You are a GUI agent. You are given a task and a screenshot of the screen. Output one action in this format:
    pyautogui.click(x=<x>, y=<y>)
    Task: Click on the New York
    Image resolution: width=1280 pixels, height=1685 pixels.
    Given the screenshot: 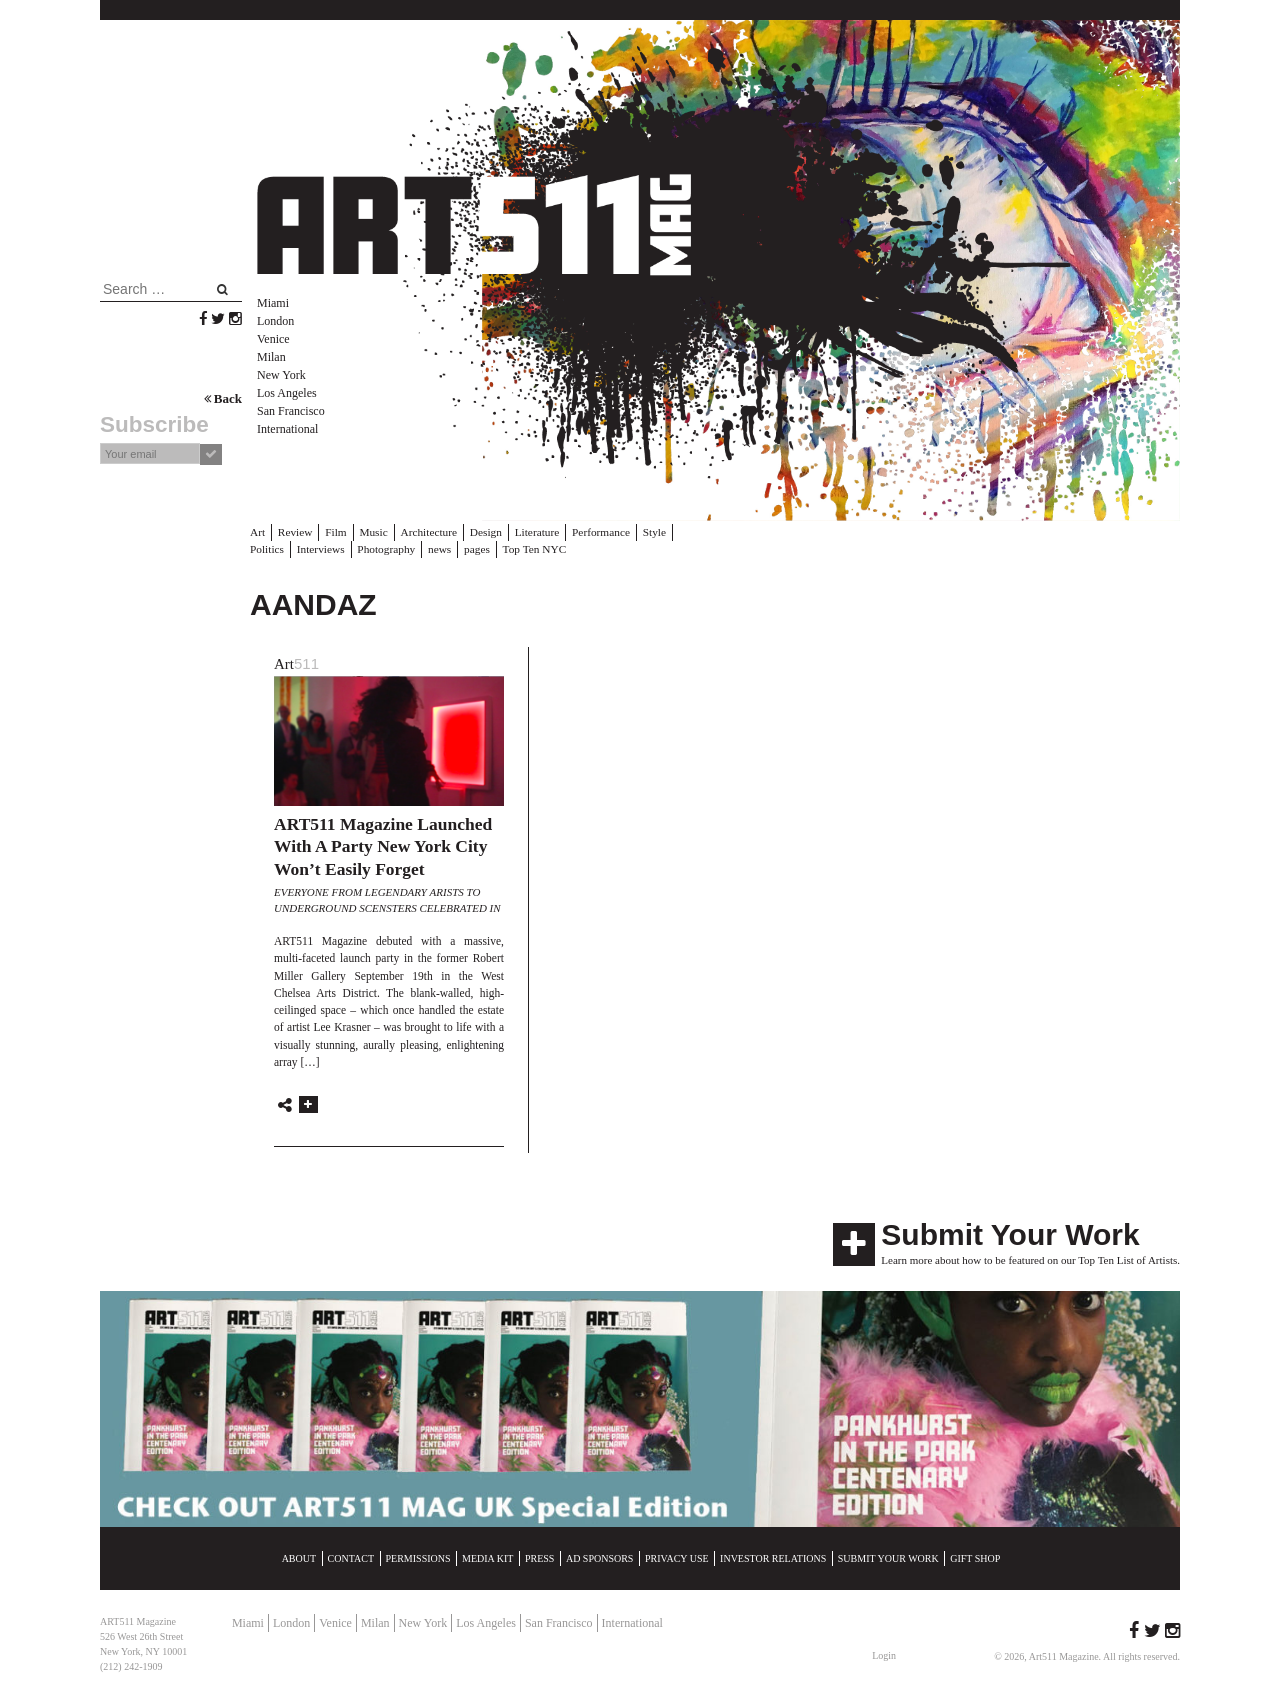 What is the action you would take?
    pyautogui.click(x=281, y=375)
    